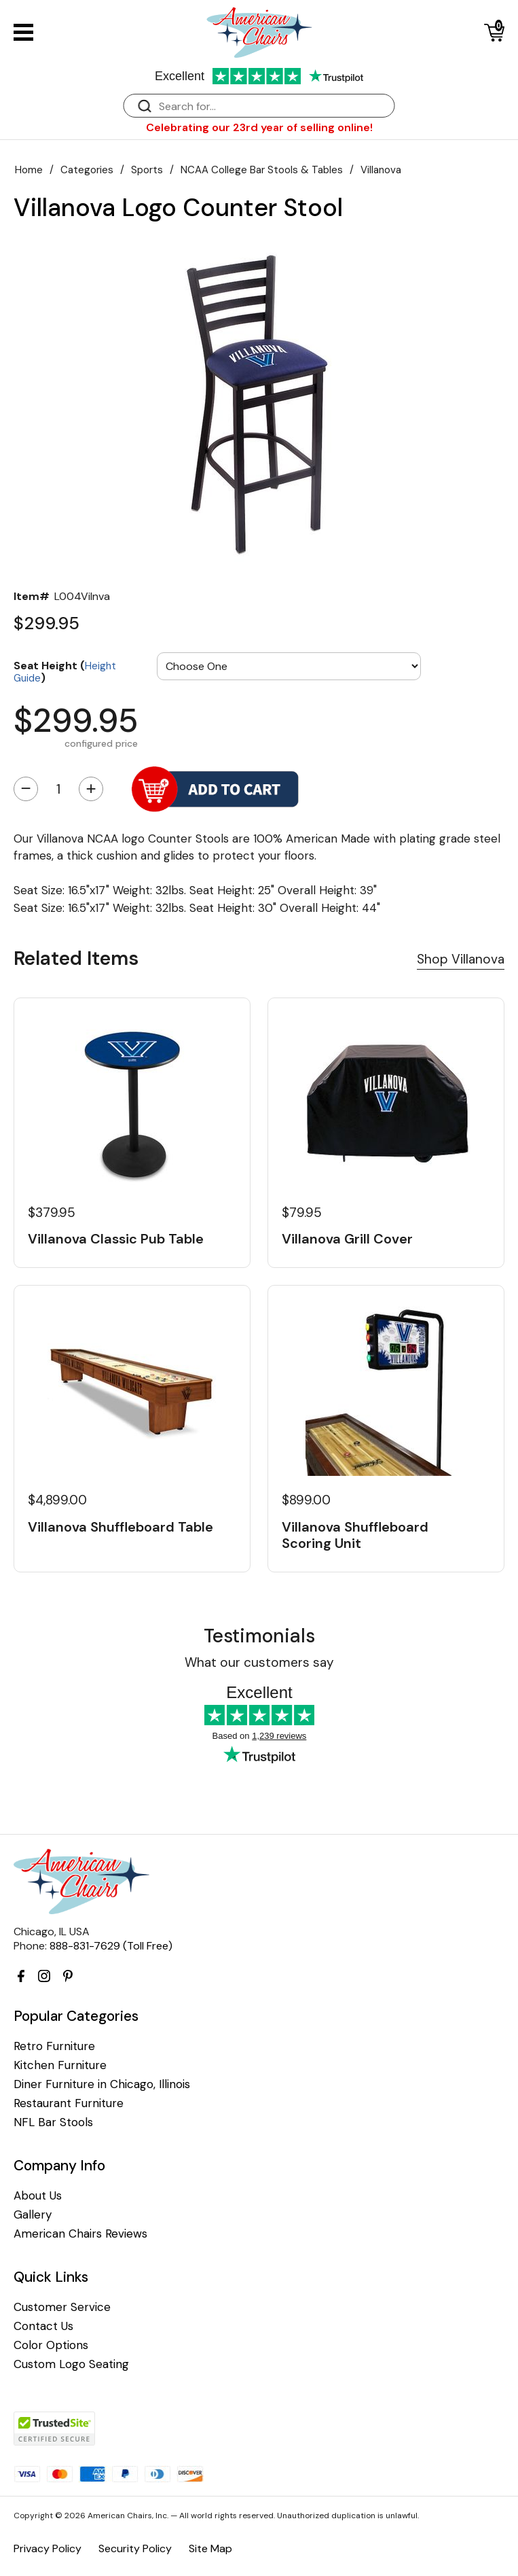 Image resolution: width=518 pixels, height=2576 pixels. What do you see at coordinates (259, 127) in the screenshot?
I see `Celebrating our 23rd year of selling online!` at bounding box center [259, 127].